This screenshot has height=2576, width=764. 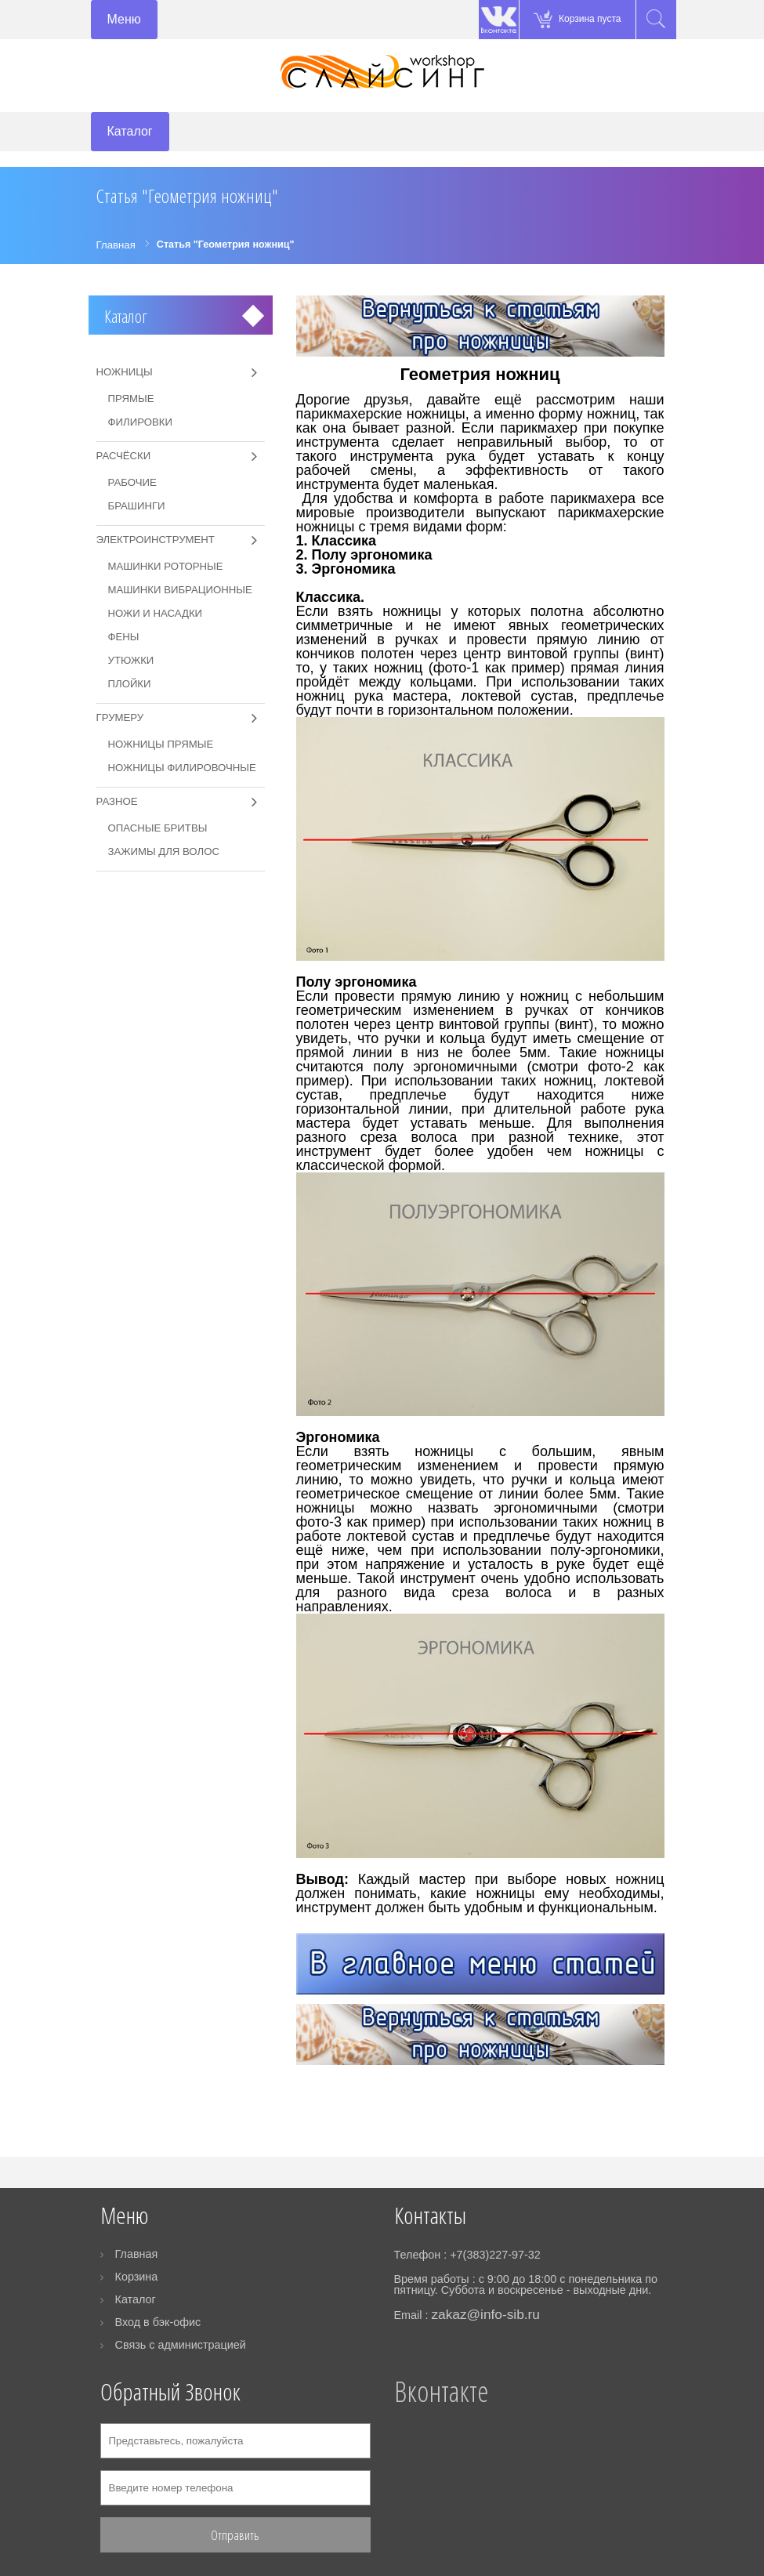 I want to click on Ножницы филировочные, so click(x=182, y=768).